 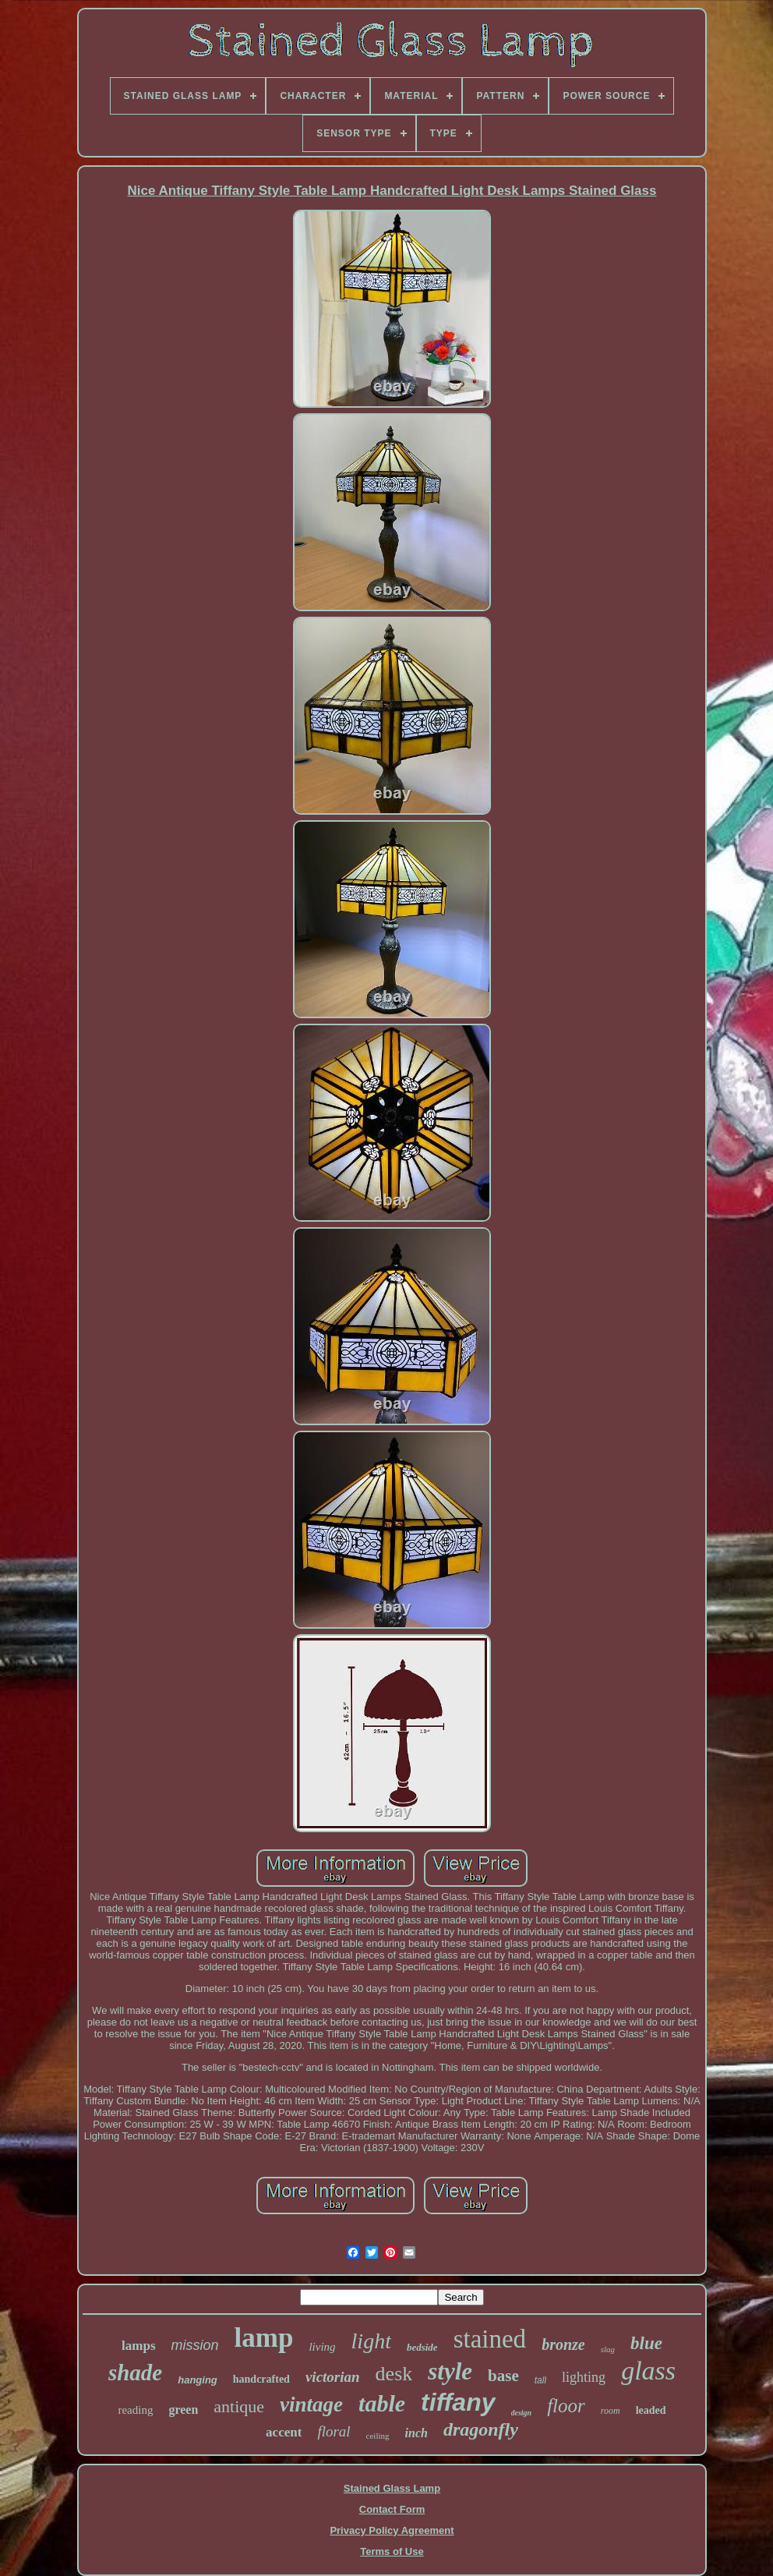 I want to click on lighting, so click(x=583, y=2377).